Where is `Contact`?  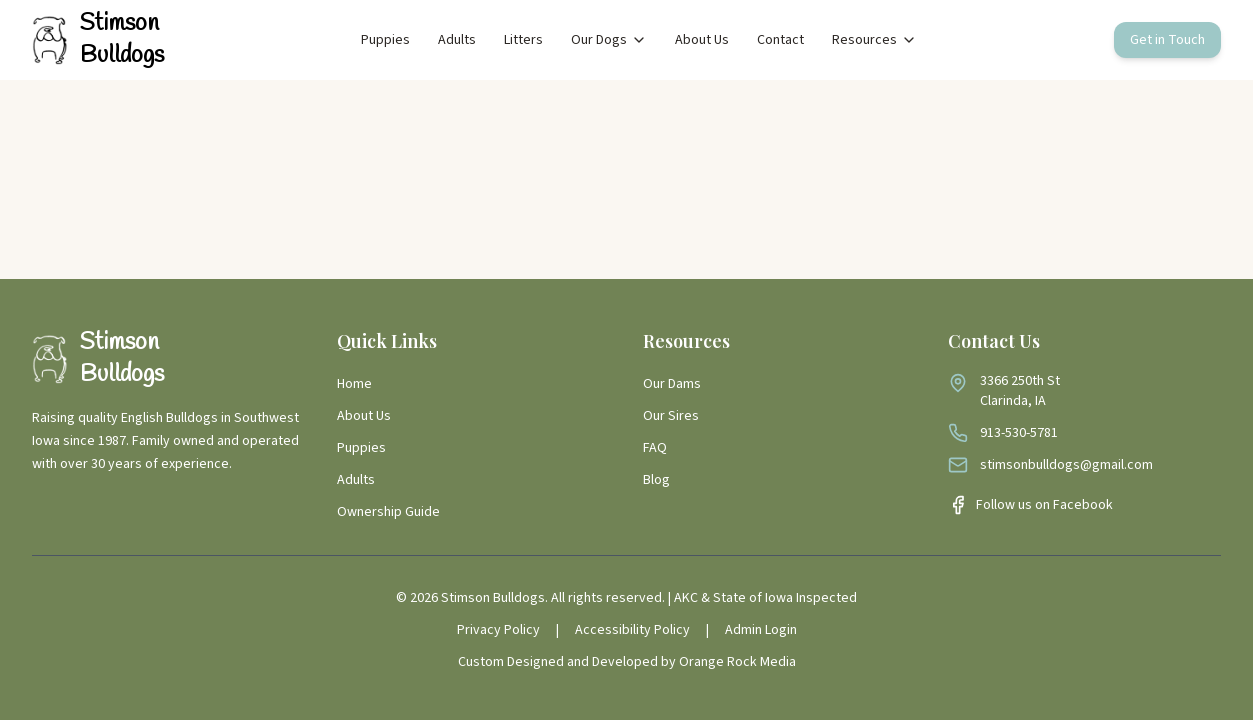
Contact is located at coordinates (780, 40).